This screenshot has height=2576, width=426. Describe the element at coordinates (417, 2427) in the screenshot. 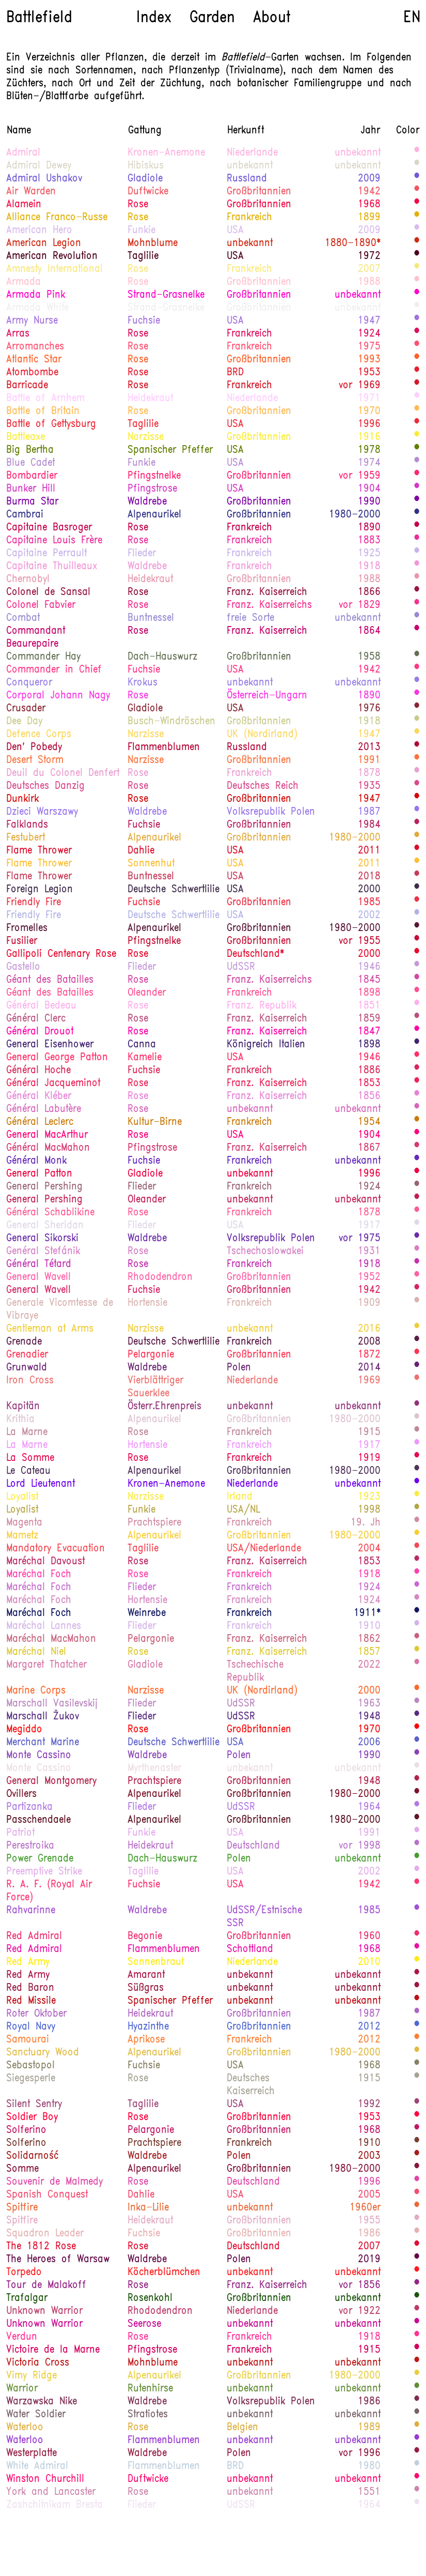

I see `550` at that location.